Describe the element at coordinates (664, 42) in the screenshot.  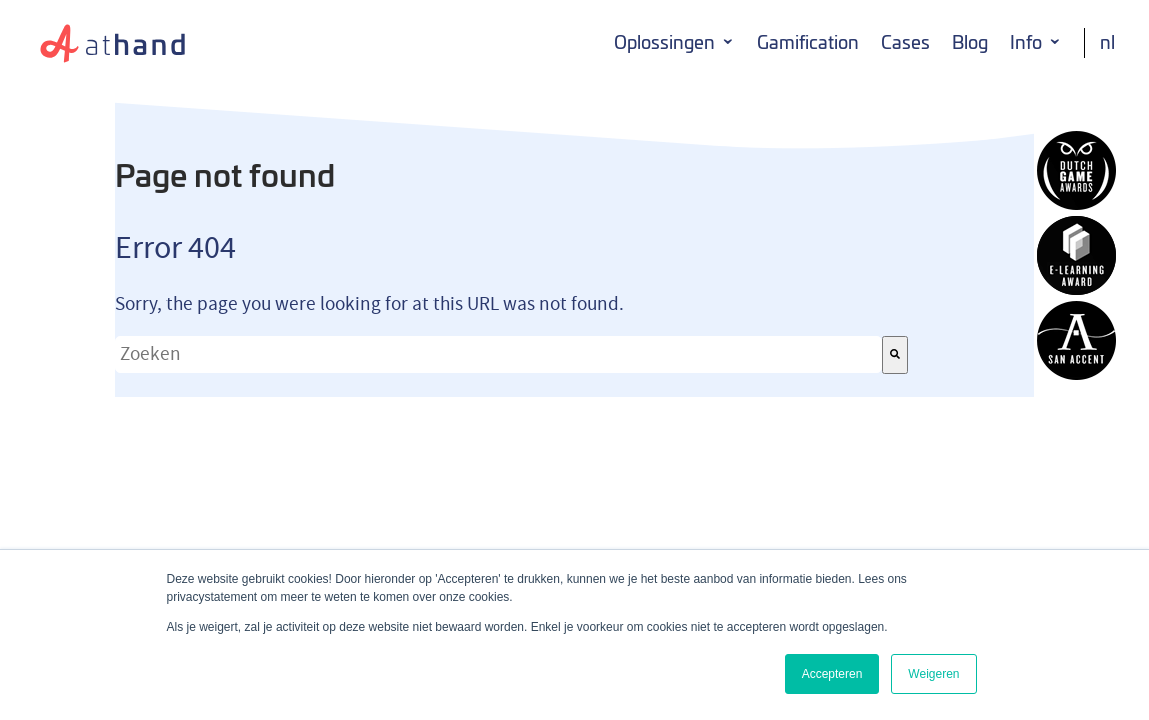
I see `Oplossingen [menuitem]` at that location.